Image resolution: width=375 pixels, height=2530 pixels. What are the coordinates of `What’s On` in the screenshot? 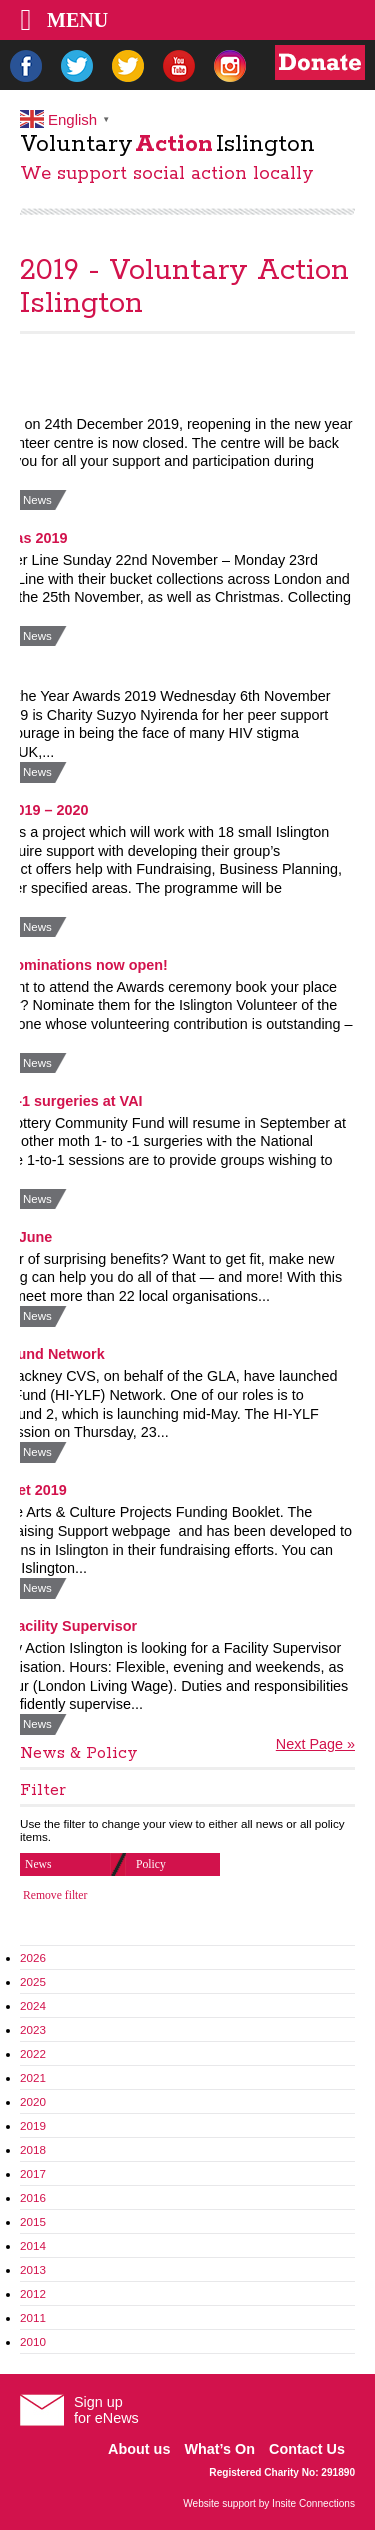 It's located at (219, 2449).